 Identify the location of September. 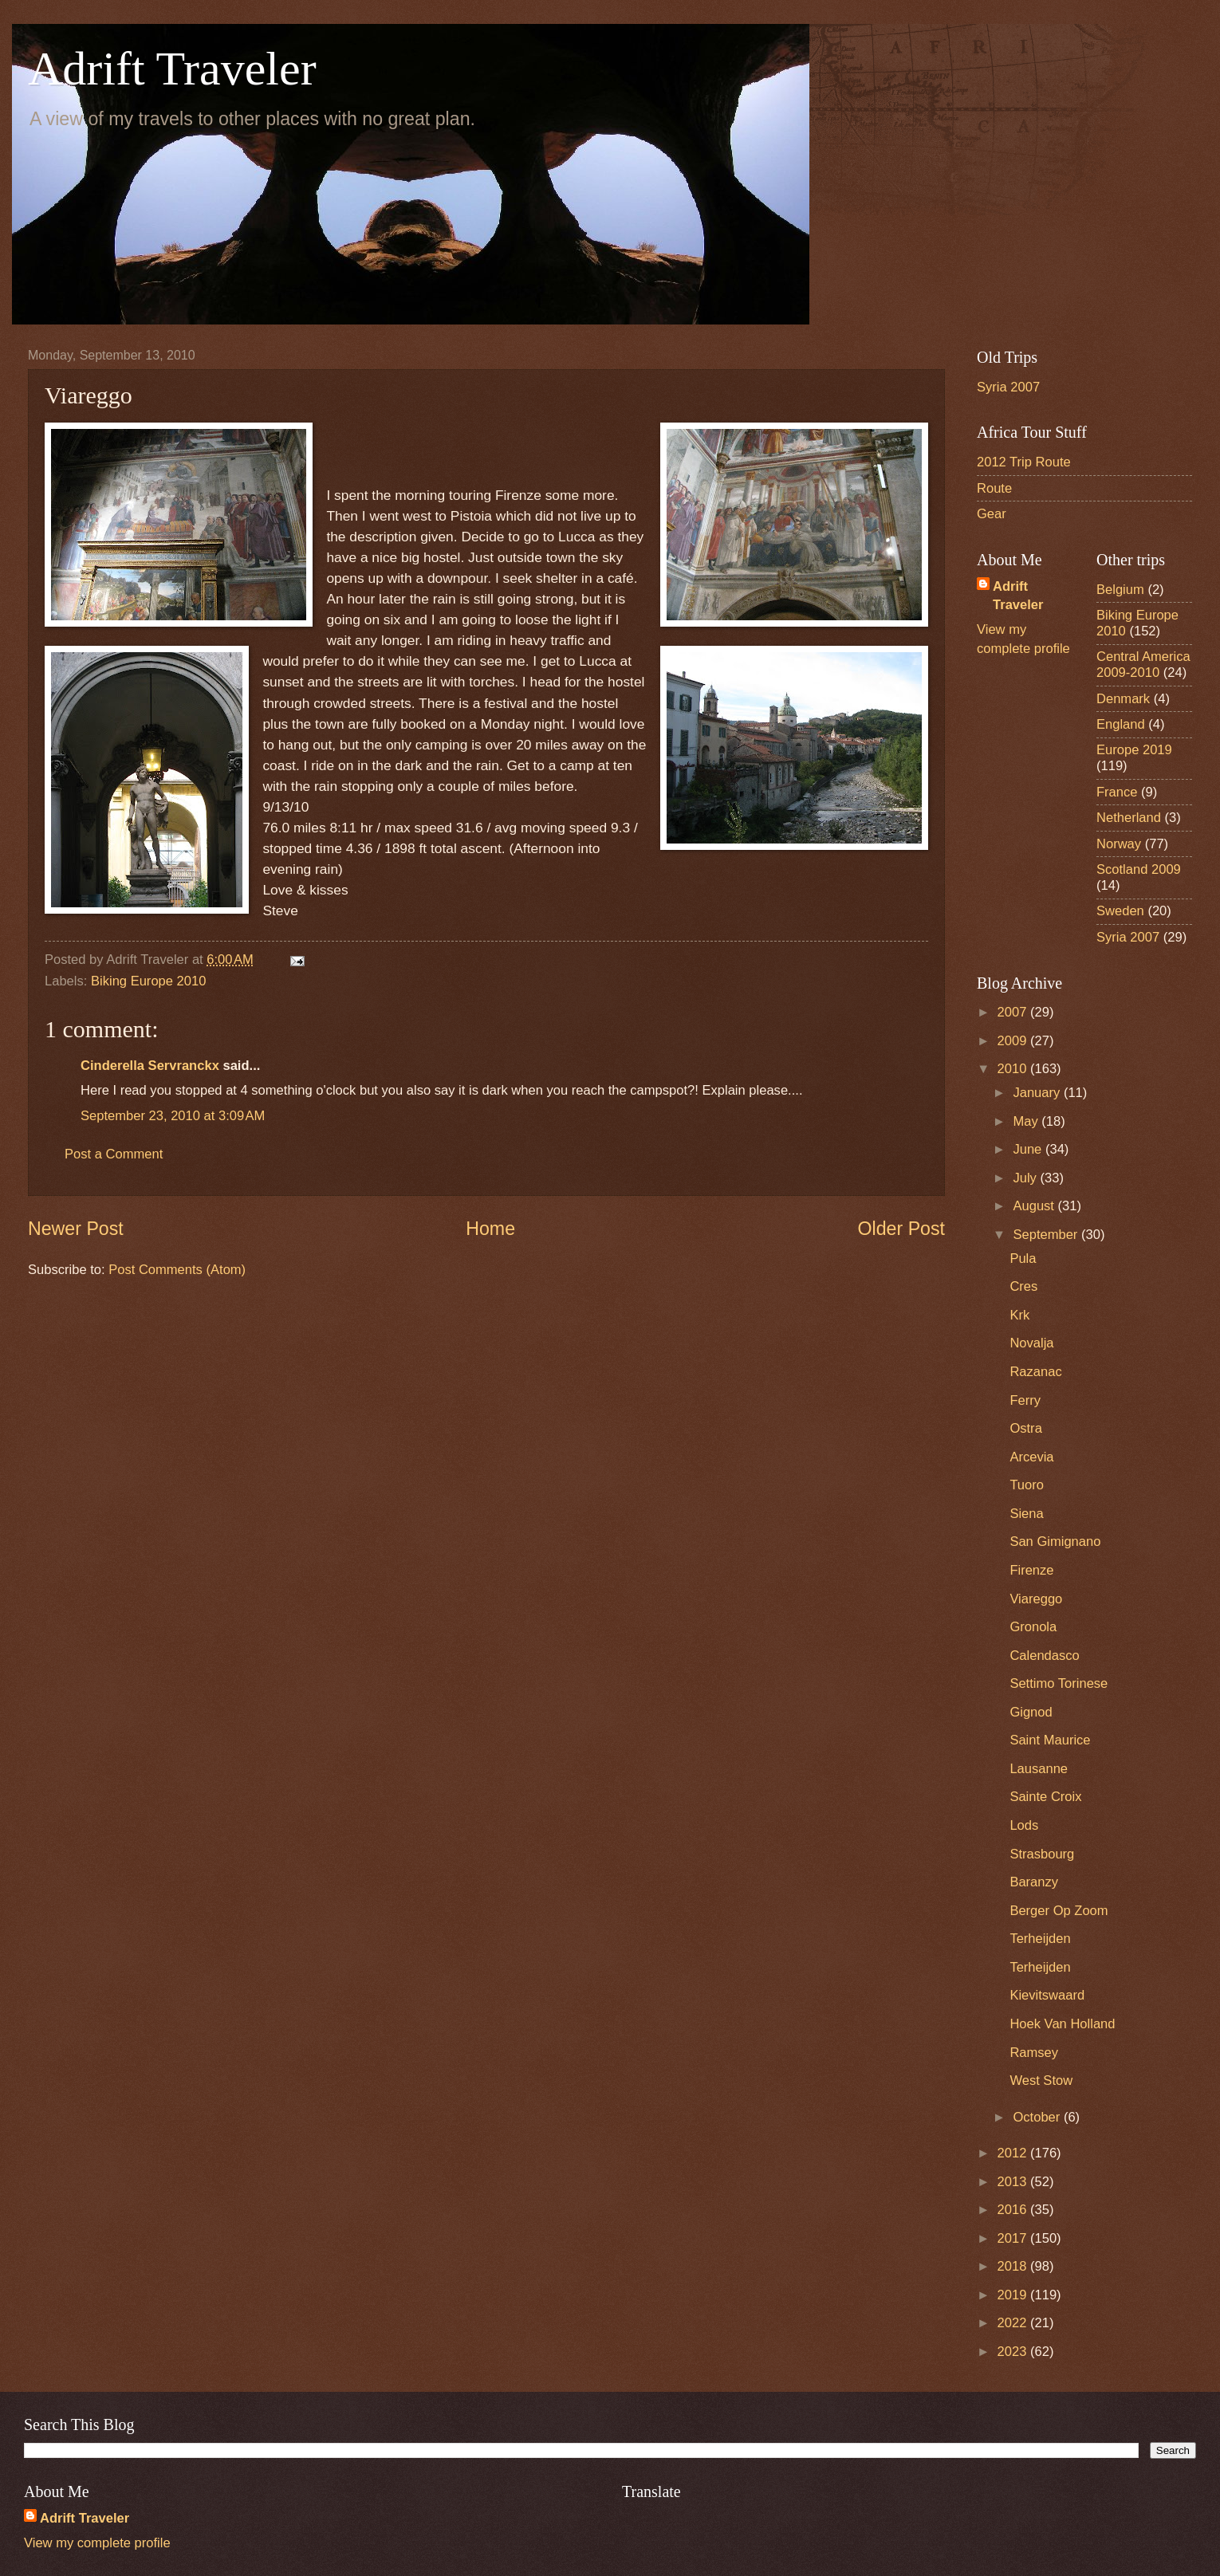
(1047, 1234).